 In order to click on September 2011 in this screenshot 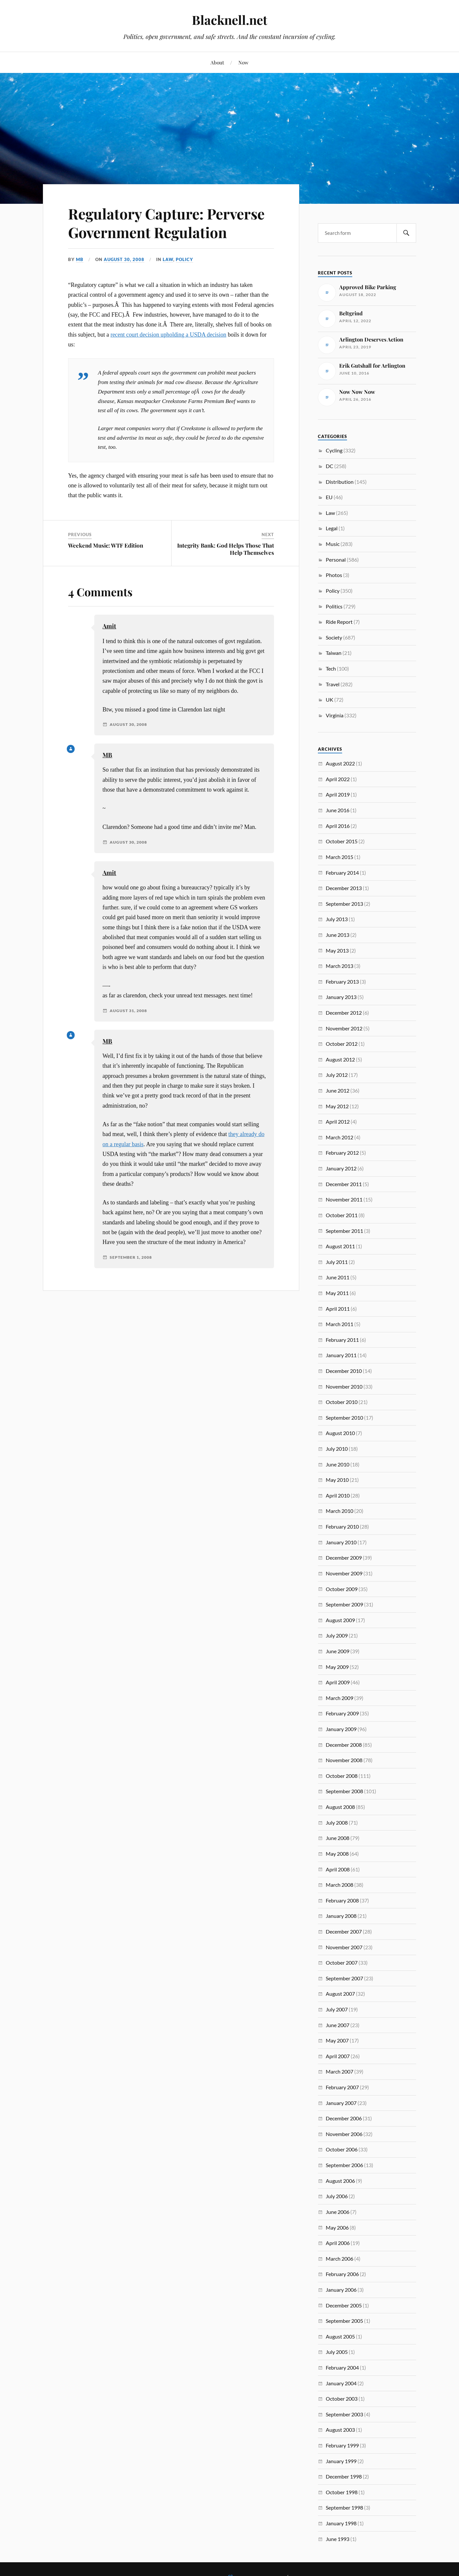, I will do `click(344, 1231)`.